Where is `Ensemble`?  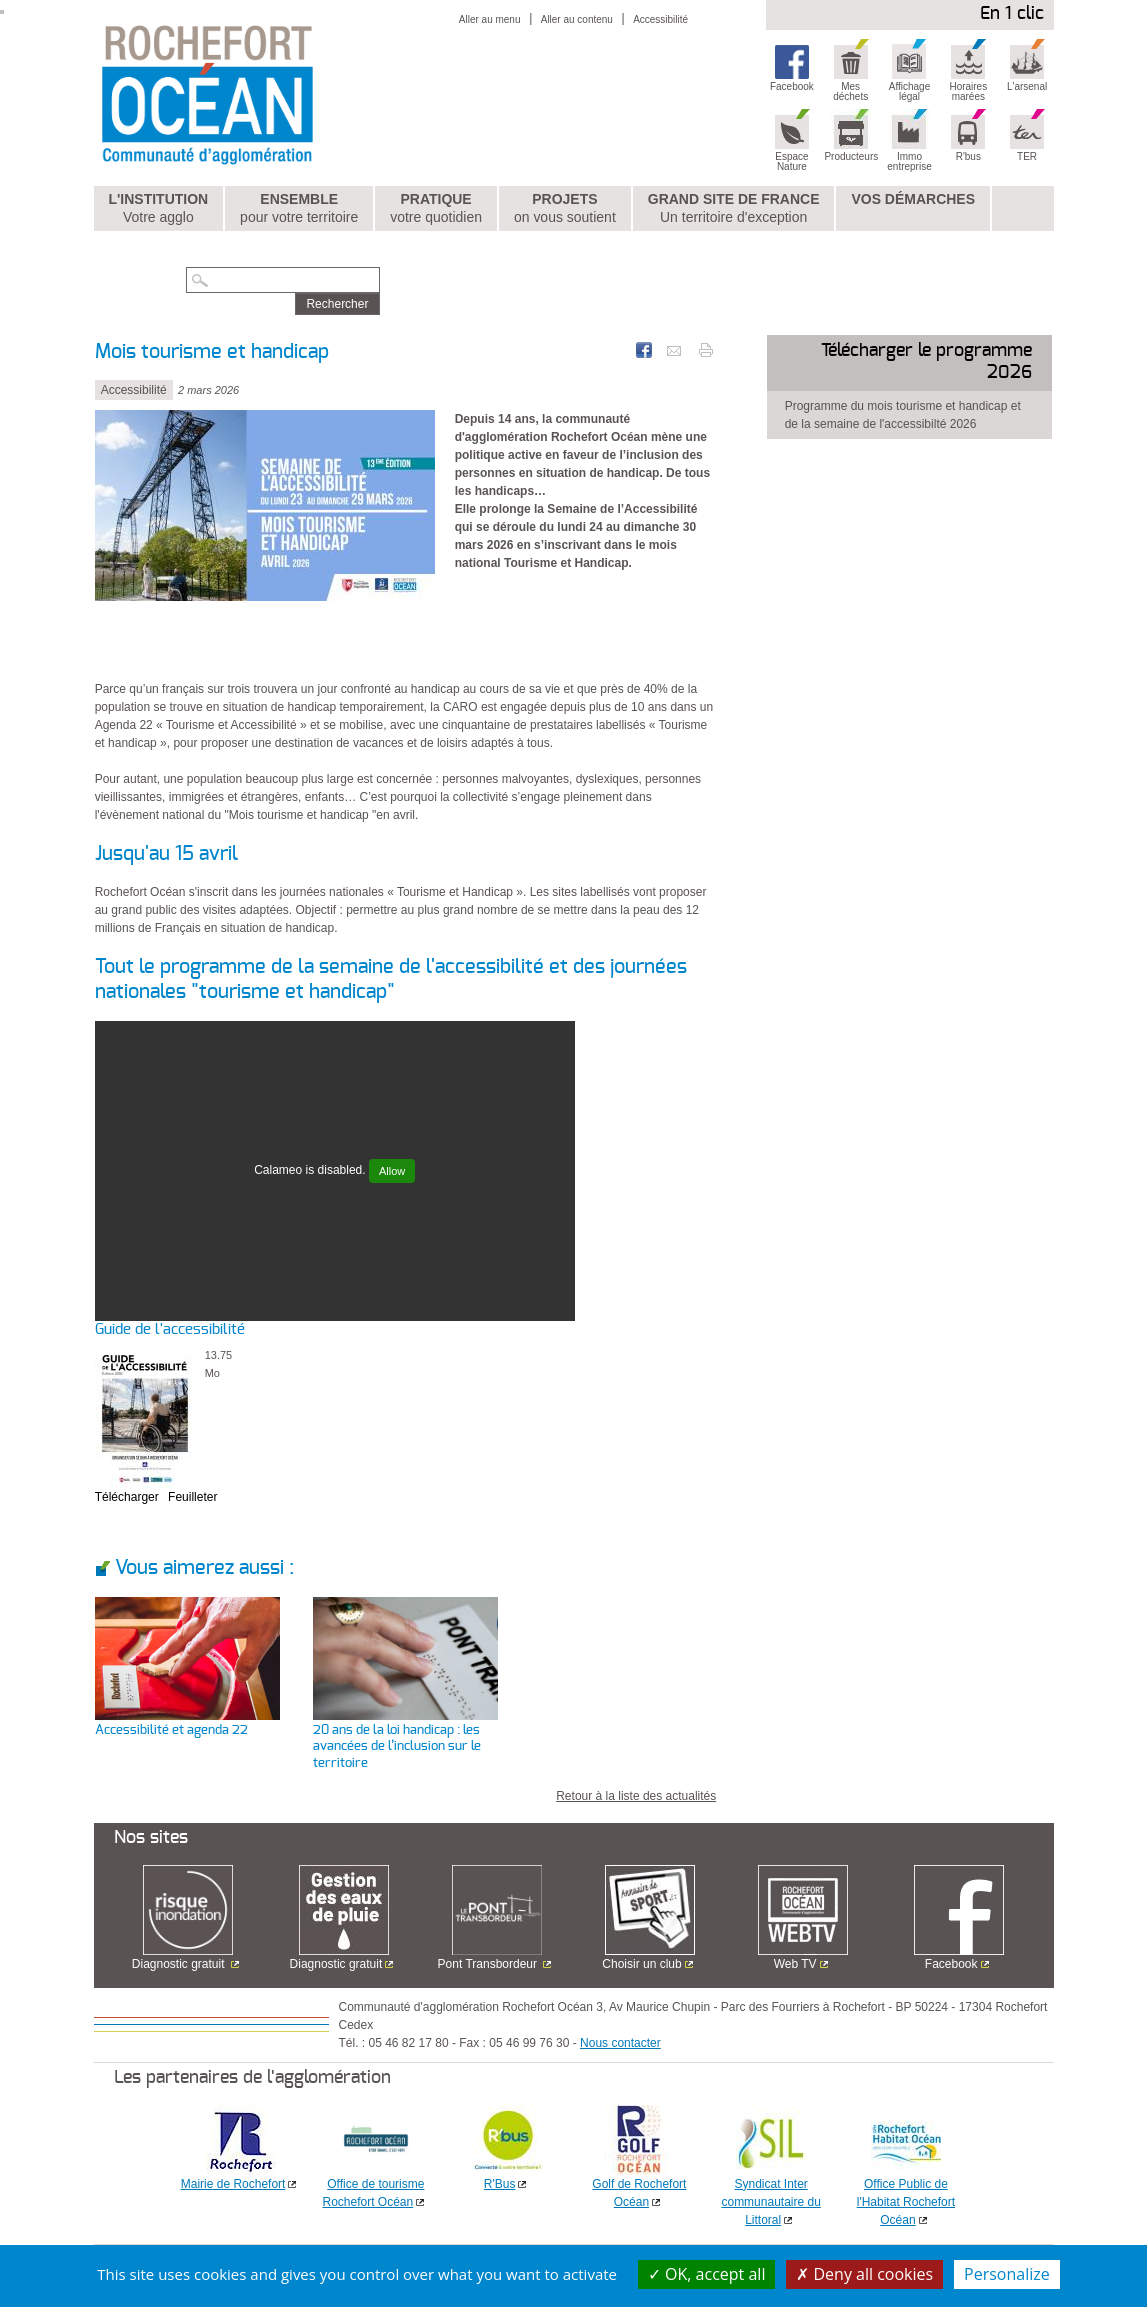
Ensemble is located at coordinates (299, 209).